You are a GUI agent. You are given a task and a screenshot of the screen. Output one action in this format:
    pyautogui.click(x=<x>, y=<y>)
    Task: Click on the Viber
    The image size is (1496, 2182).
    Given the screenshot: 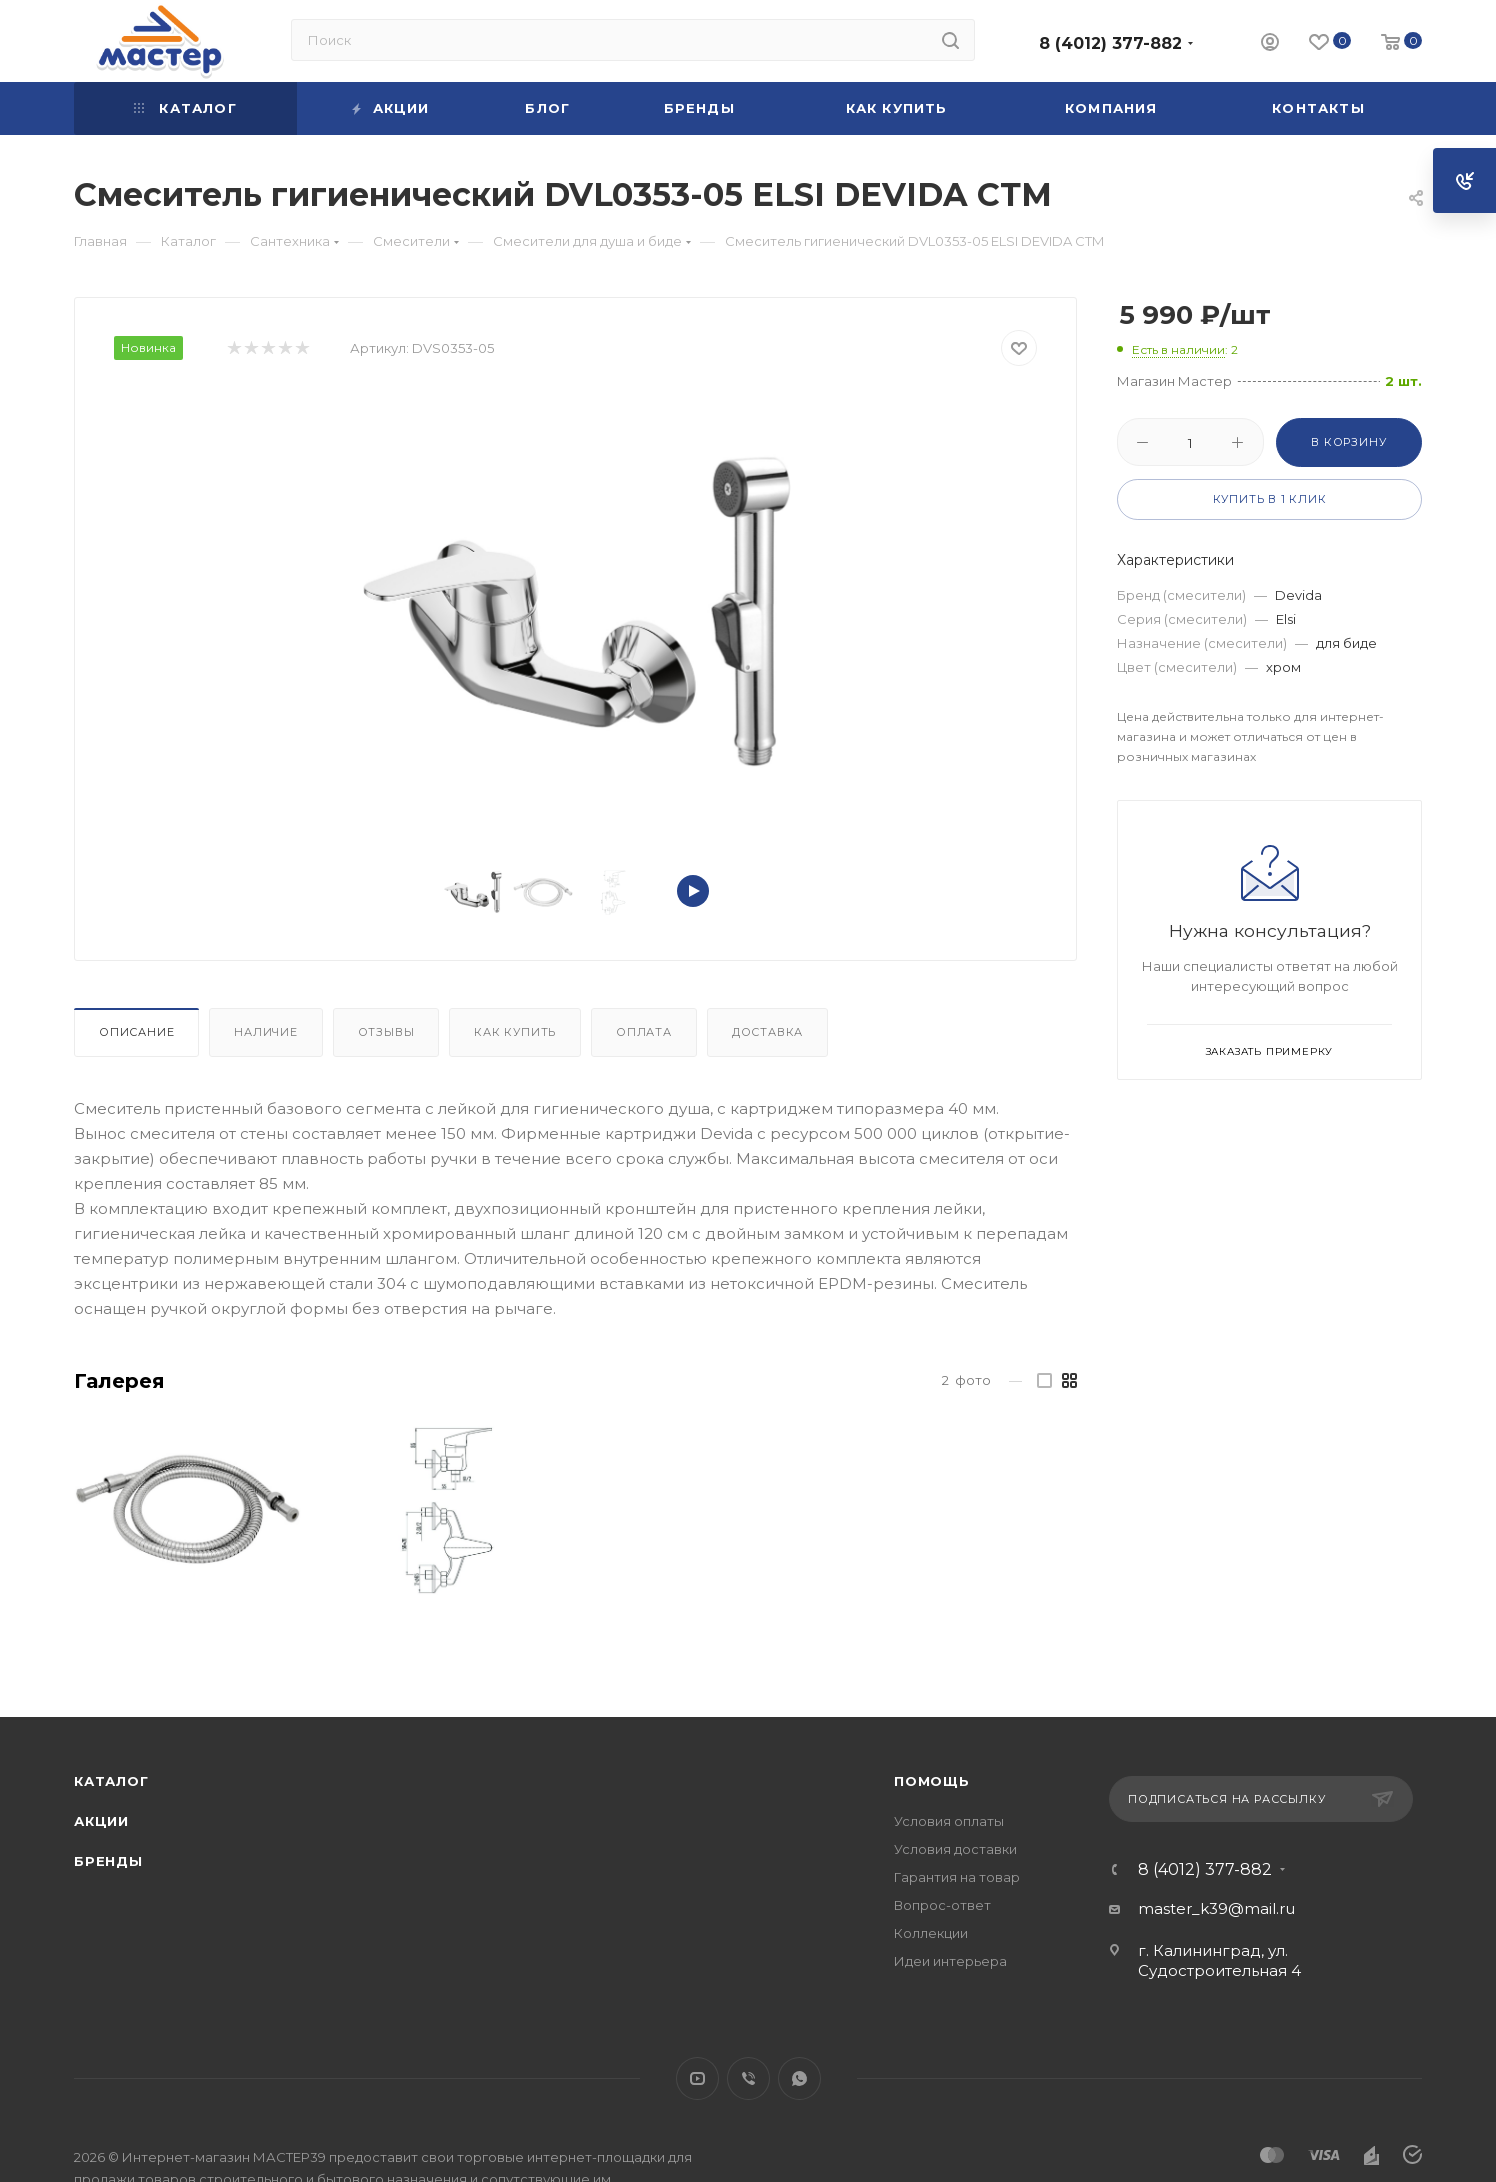 What is the action you would take?
    pyautogui.click(x=748, y=2078)
    